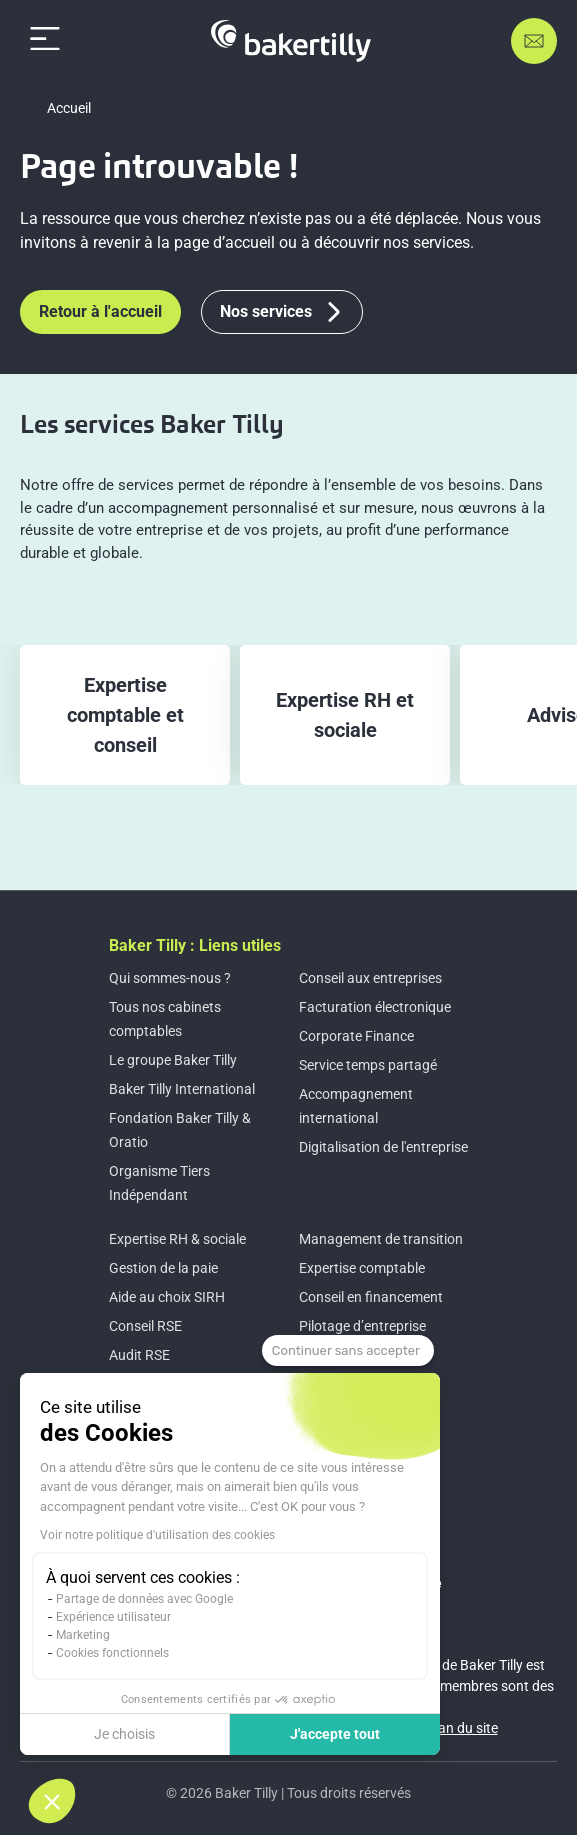 The width and height of the screenshot is (577, 1835). What do you see at coordinates (375, 1007) in the screenshot?
I see `Facturation électronique` at bounding box center [375, 1007].